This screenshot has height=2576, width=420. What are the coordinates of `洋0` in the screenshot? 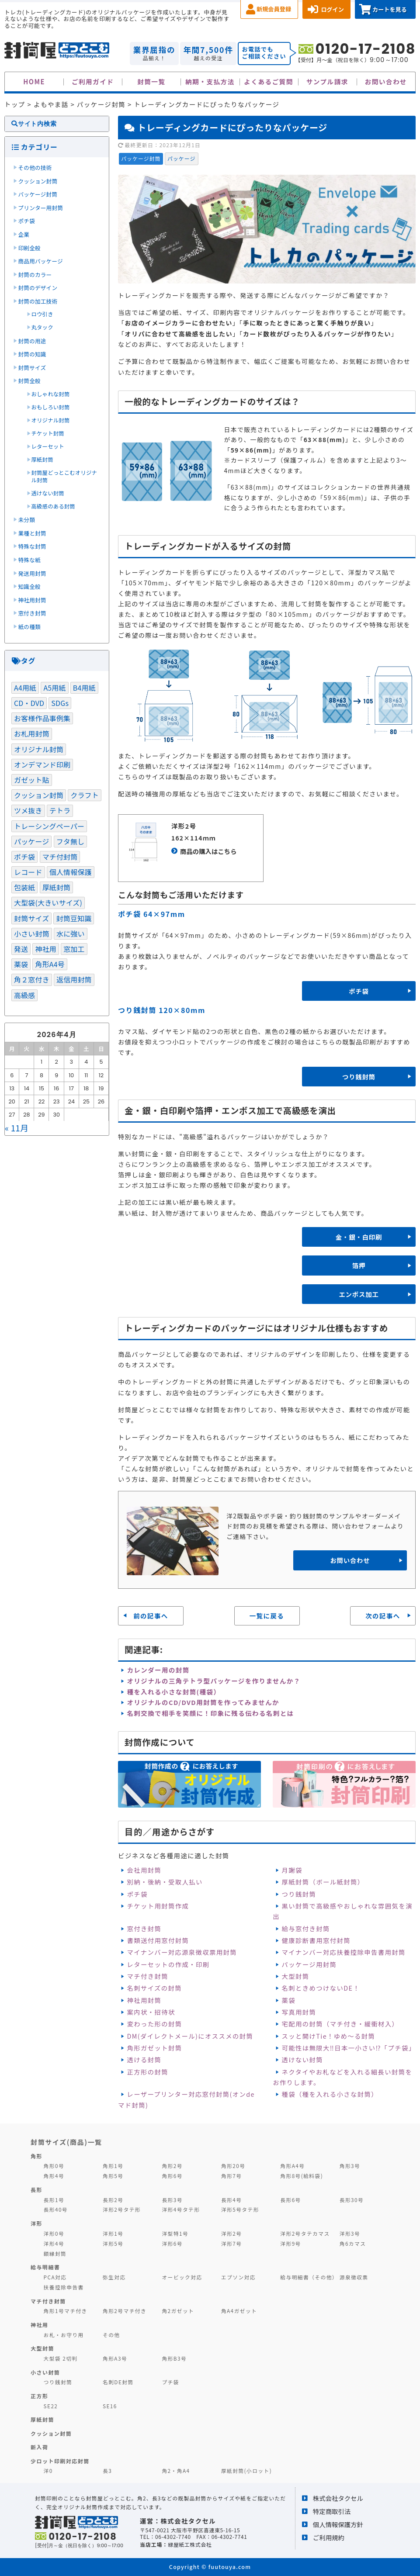 It's located at (48, 2470).